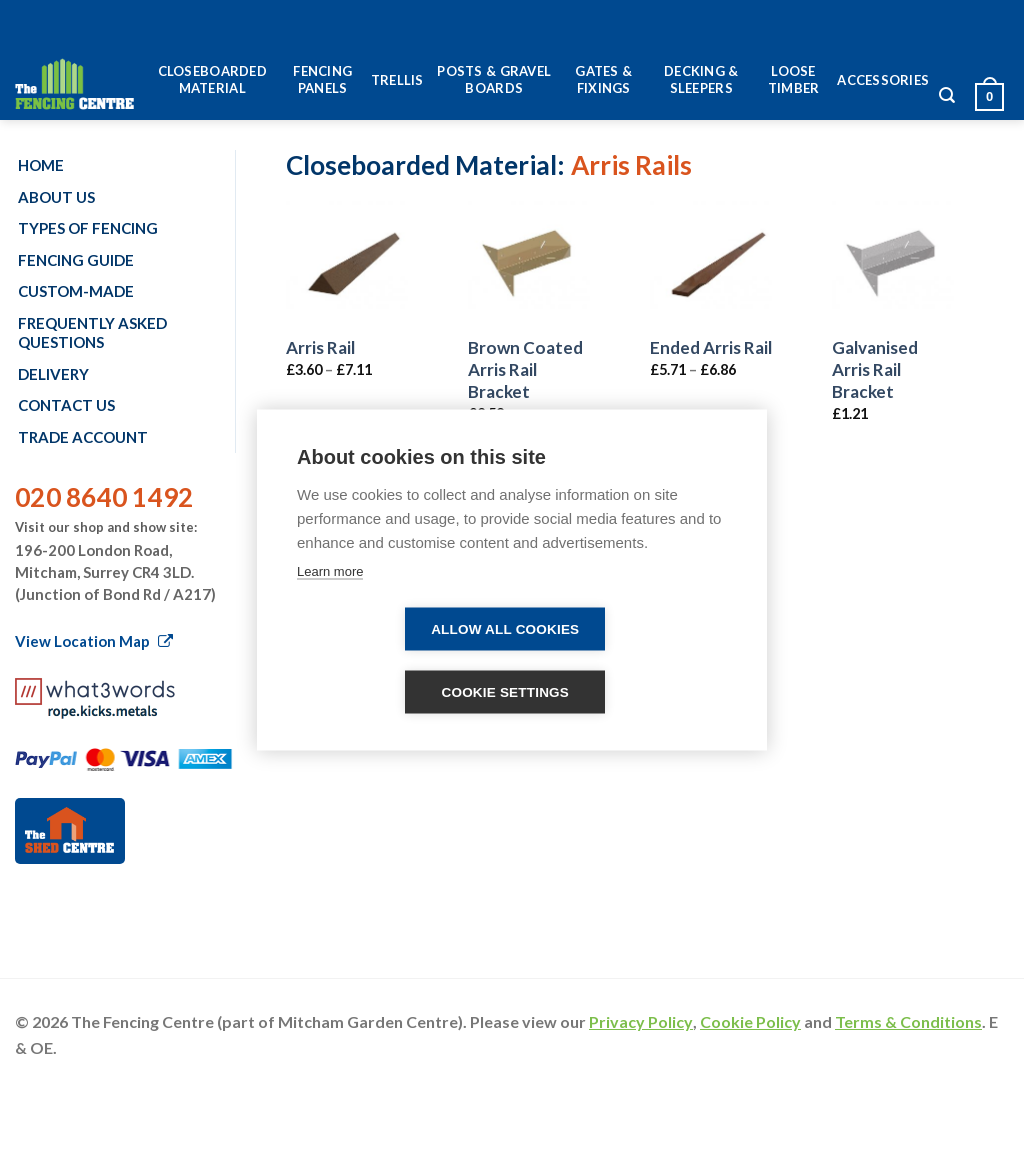 Image resolution: width=1024 pixels, height=1159 pixels. I want to click on Closeboarded Material, so click(212, 79).